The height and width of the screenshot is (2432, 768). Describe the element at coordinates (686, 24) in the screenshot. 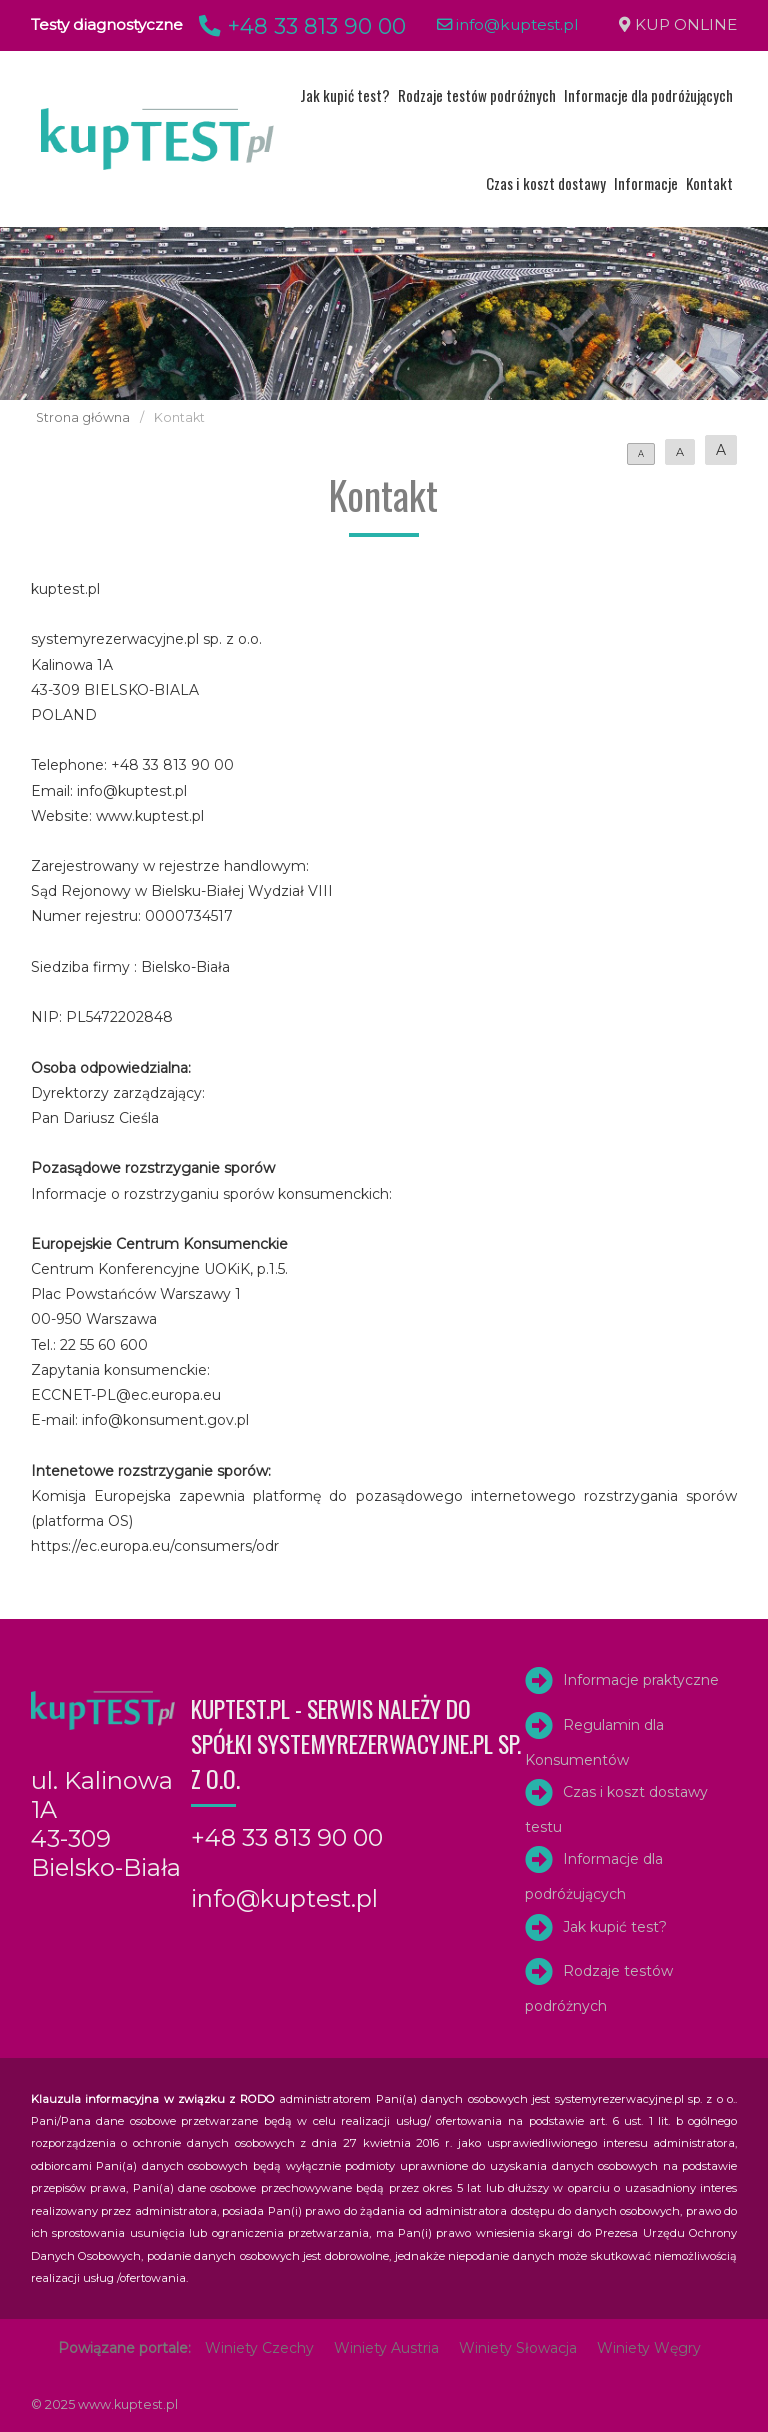

I see `KUP ONLINE` at that location.